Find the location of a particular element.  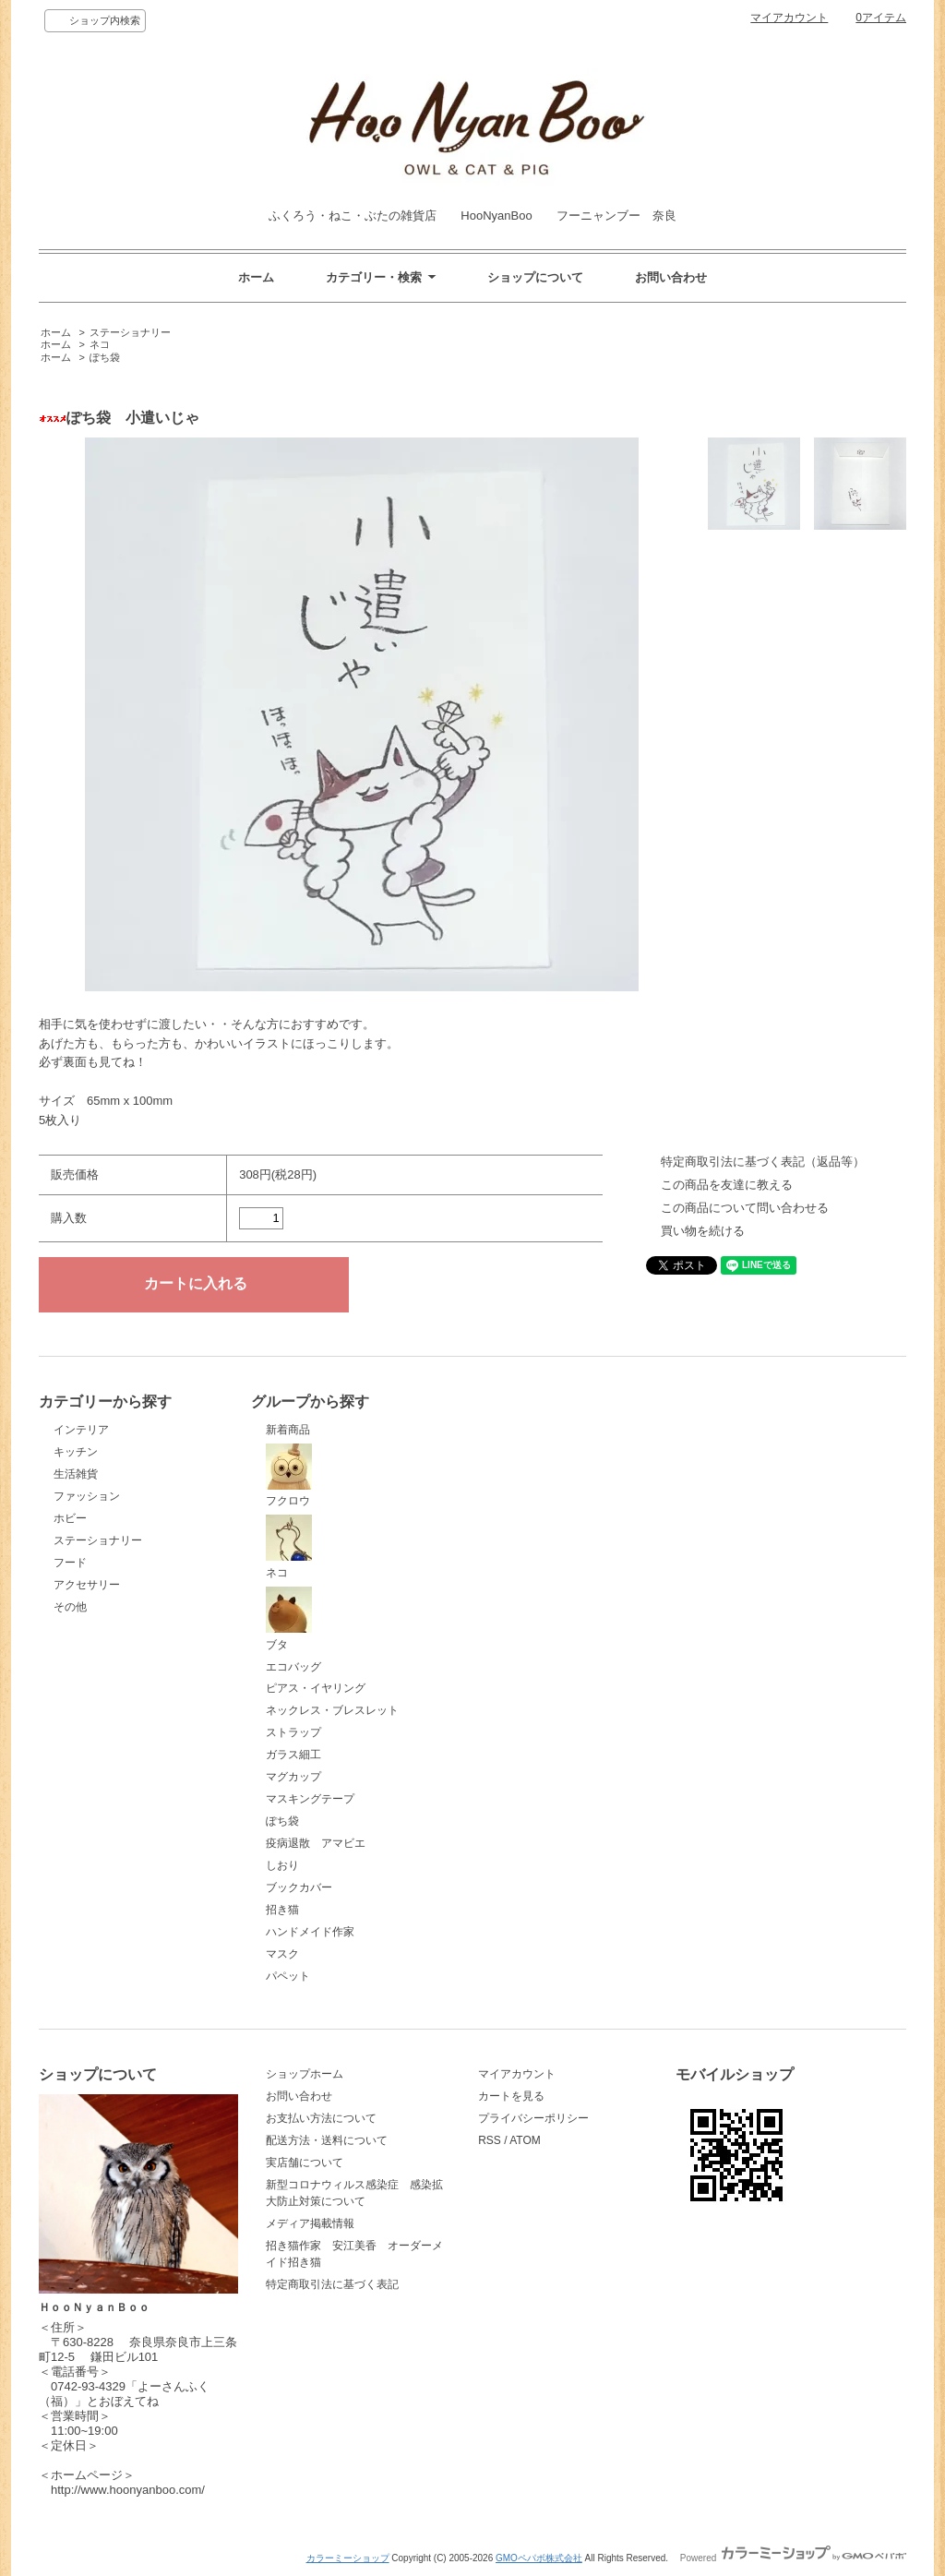

ストラップ is located at coordinates (293, 1732).